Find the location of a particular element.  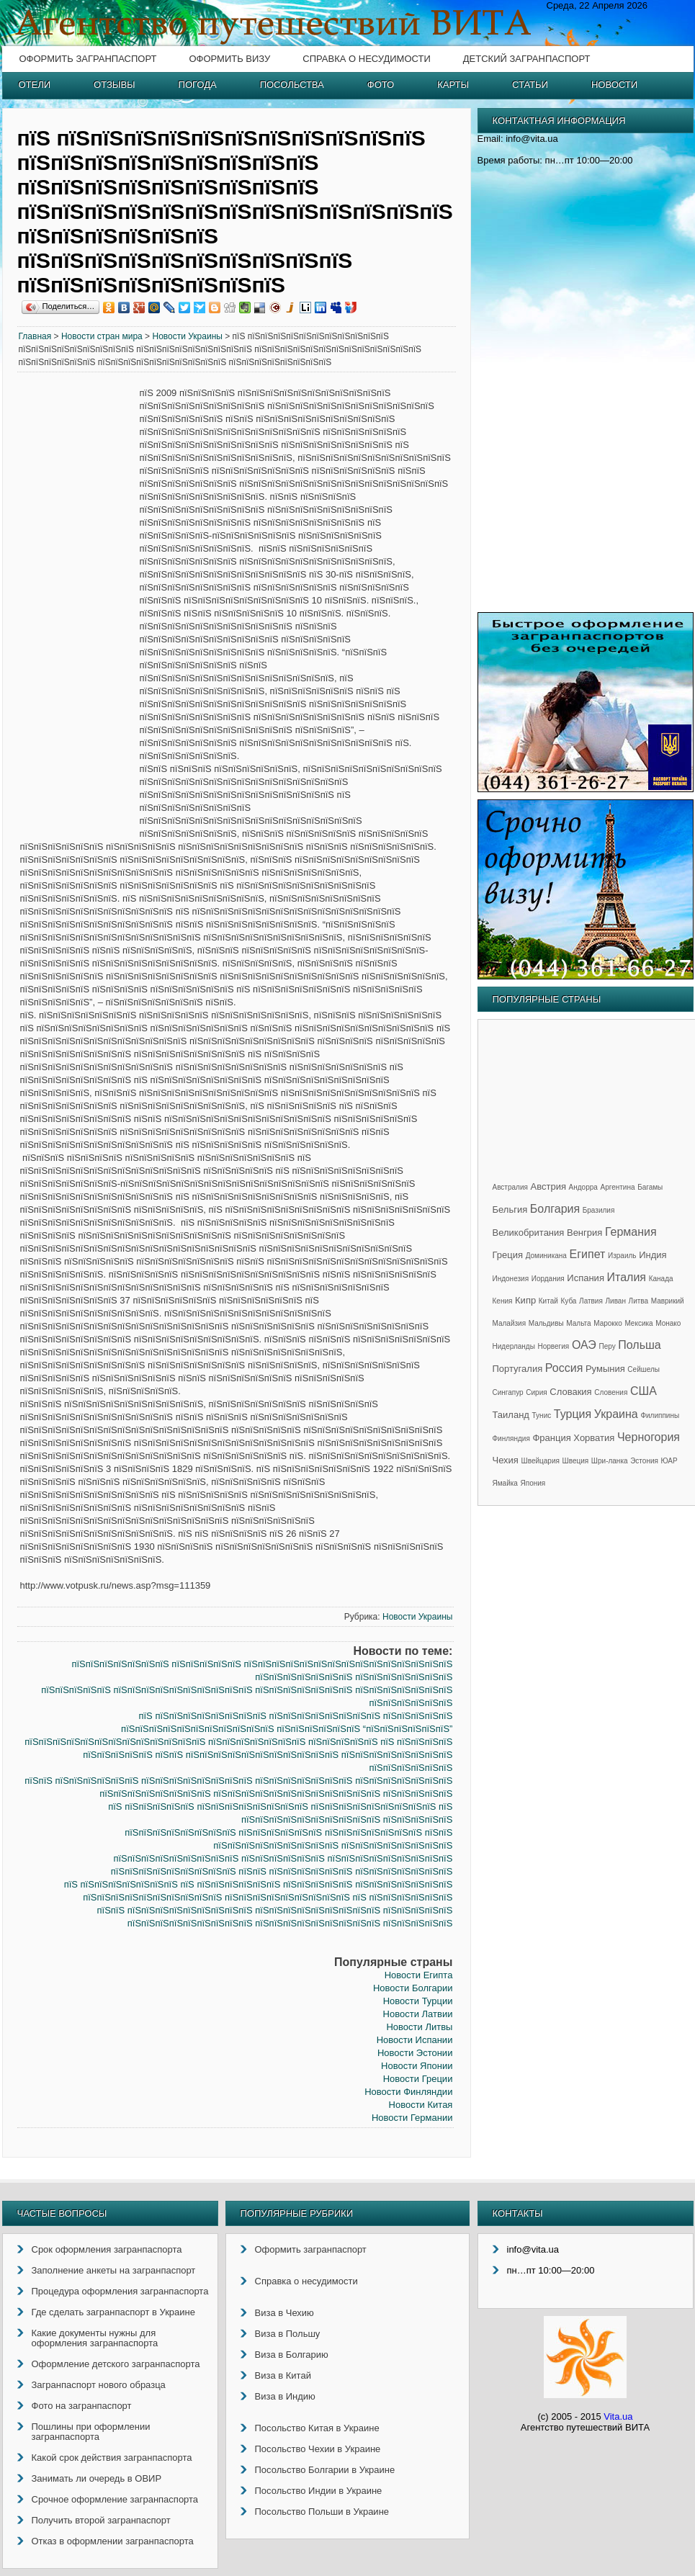

Швеция is located at coordinates (575, 1461).